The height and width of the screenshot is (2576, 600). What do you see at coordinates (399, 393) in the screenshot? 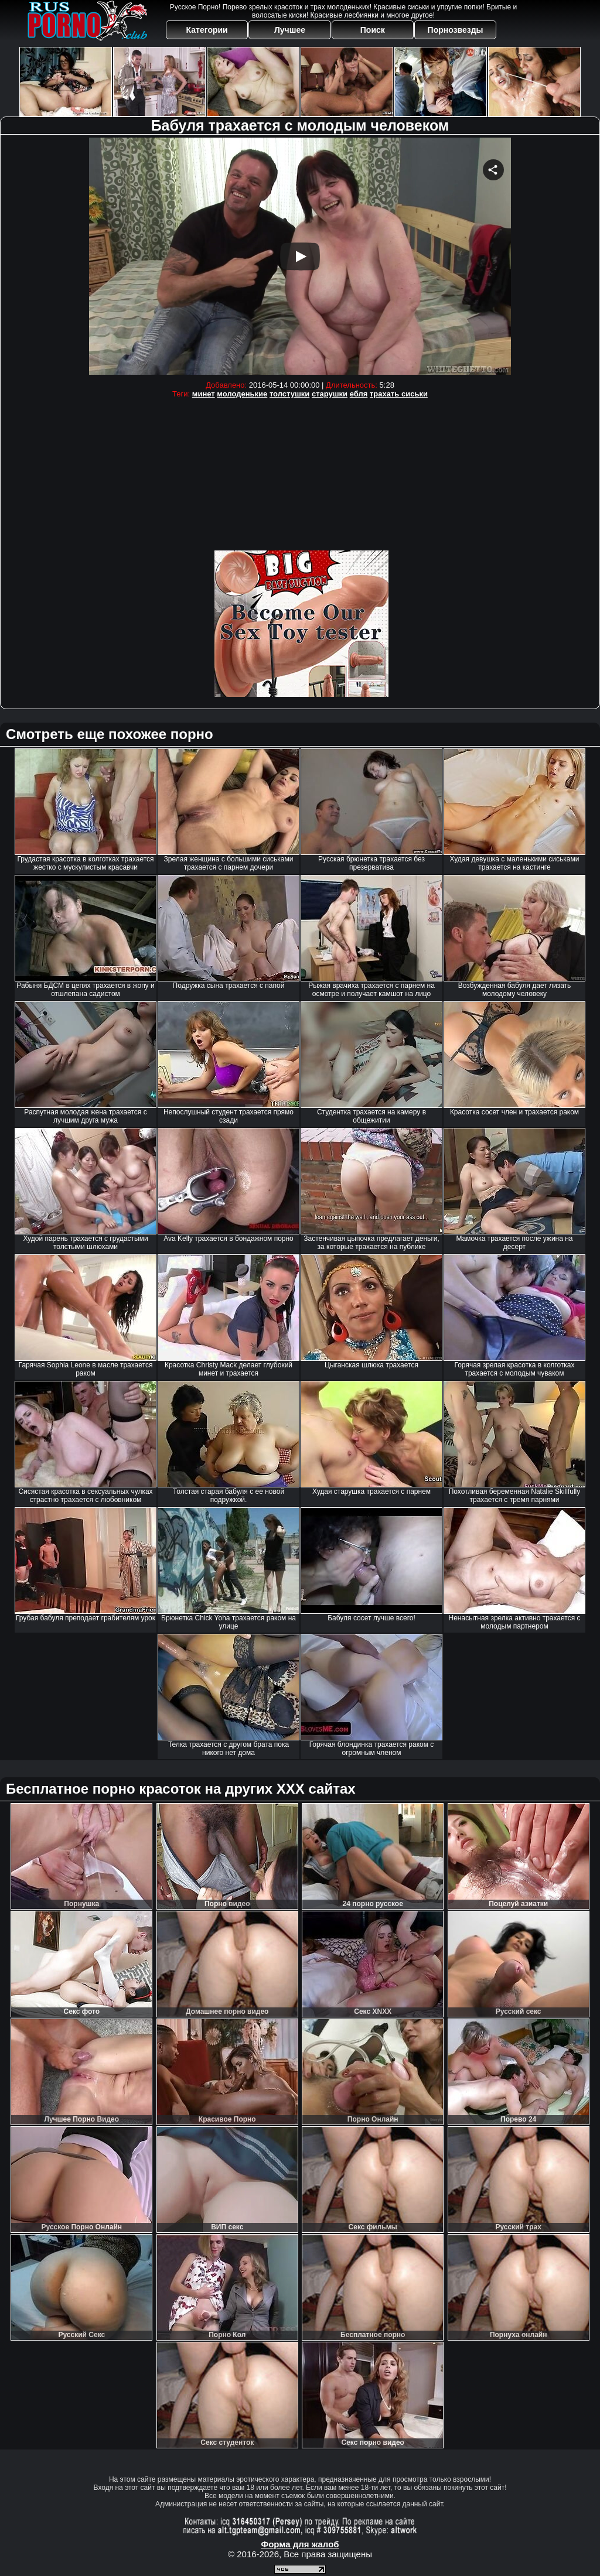
I see `трахать сиськи` at bounding box center [399, 393].